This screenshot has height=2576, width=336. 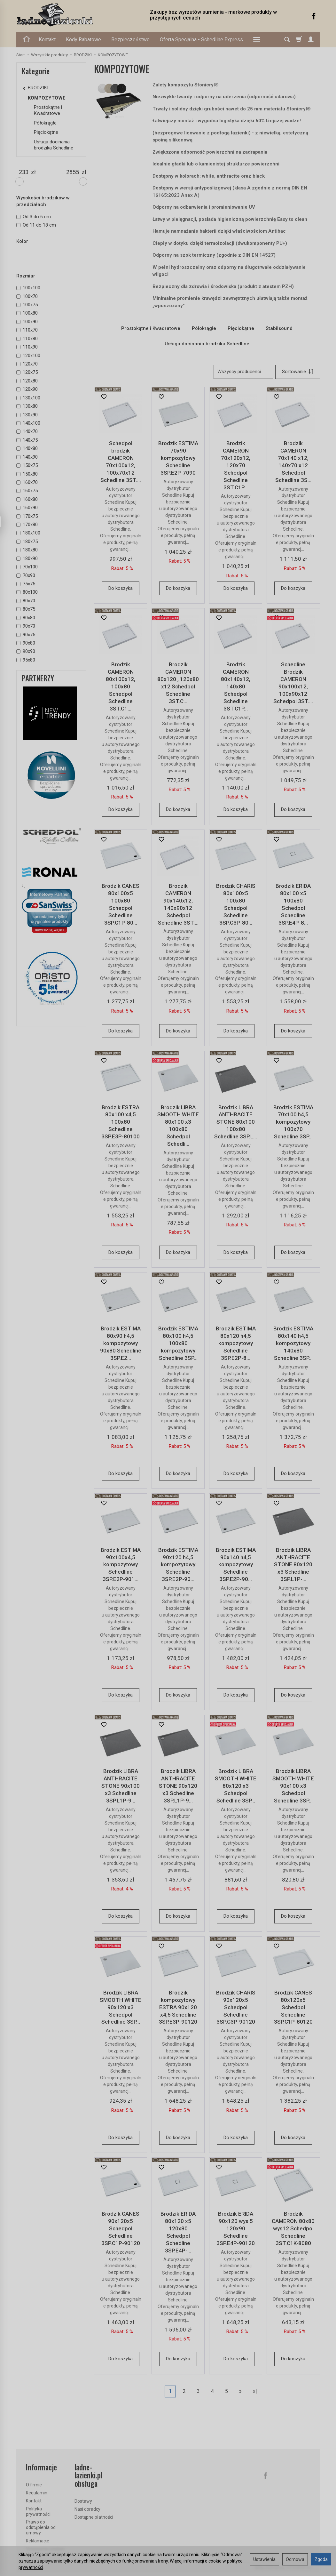 What do you see at coordinates (27, 482) in the screenshot?
I see `160x70` at bounding box center [27, 482].